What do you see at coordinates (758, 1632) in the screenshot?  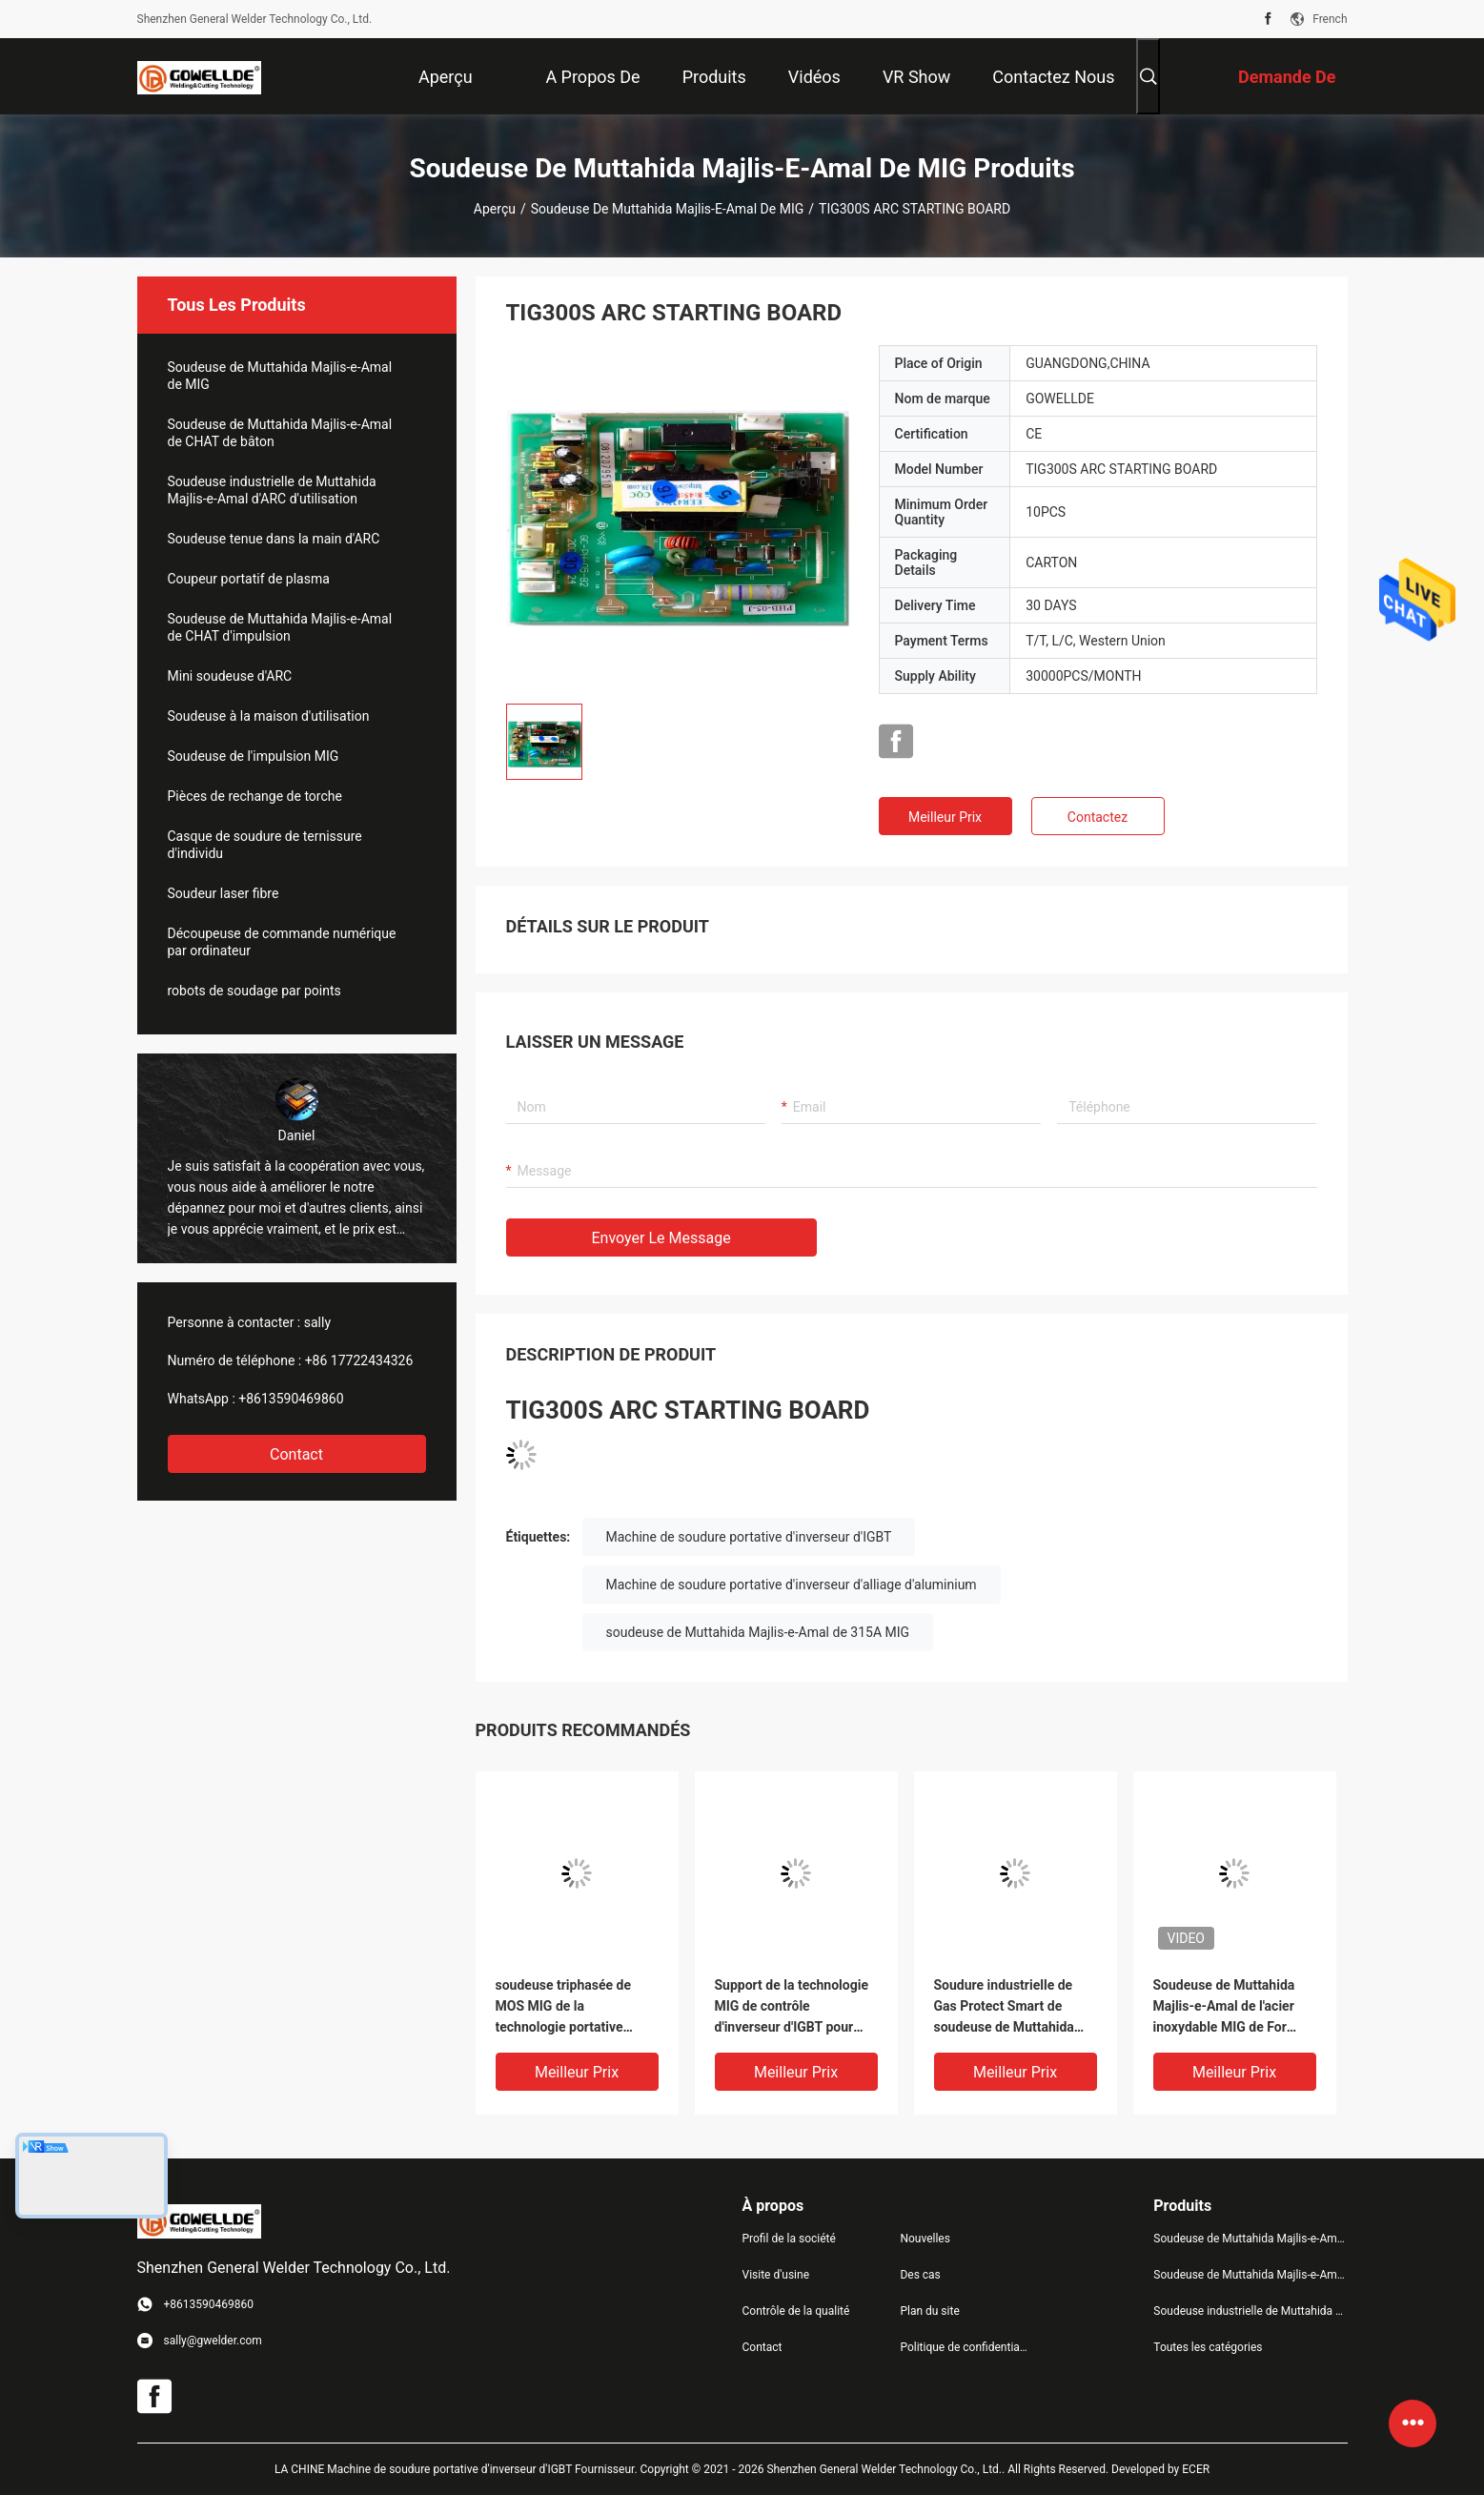 I see `soudeuse de Muttahida Majlis-e-Amal de 315A MIG` at bounding box center [758, 1632].